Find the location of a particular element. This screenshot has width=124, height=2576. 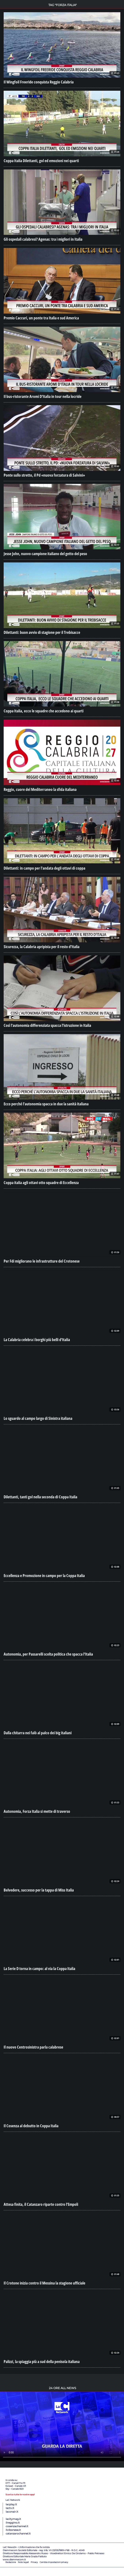

La Serie D torna in campo: al via la Coppa Italia is located at coordinates (39, 1968).